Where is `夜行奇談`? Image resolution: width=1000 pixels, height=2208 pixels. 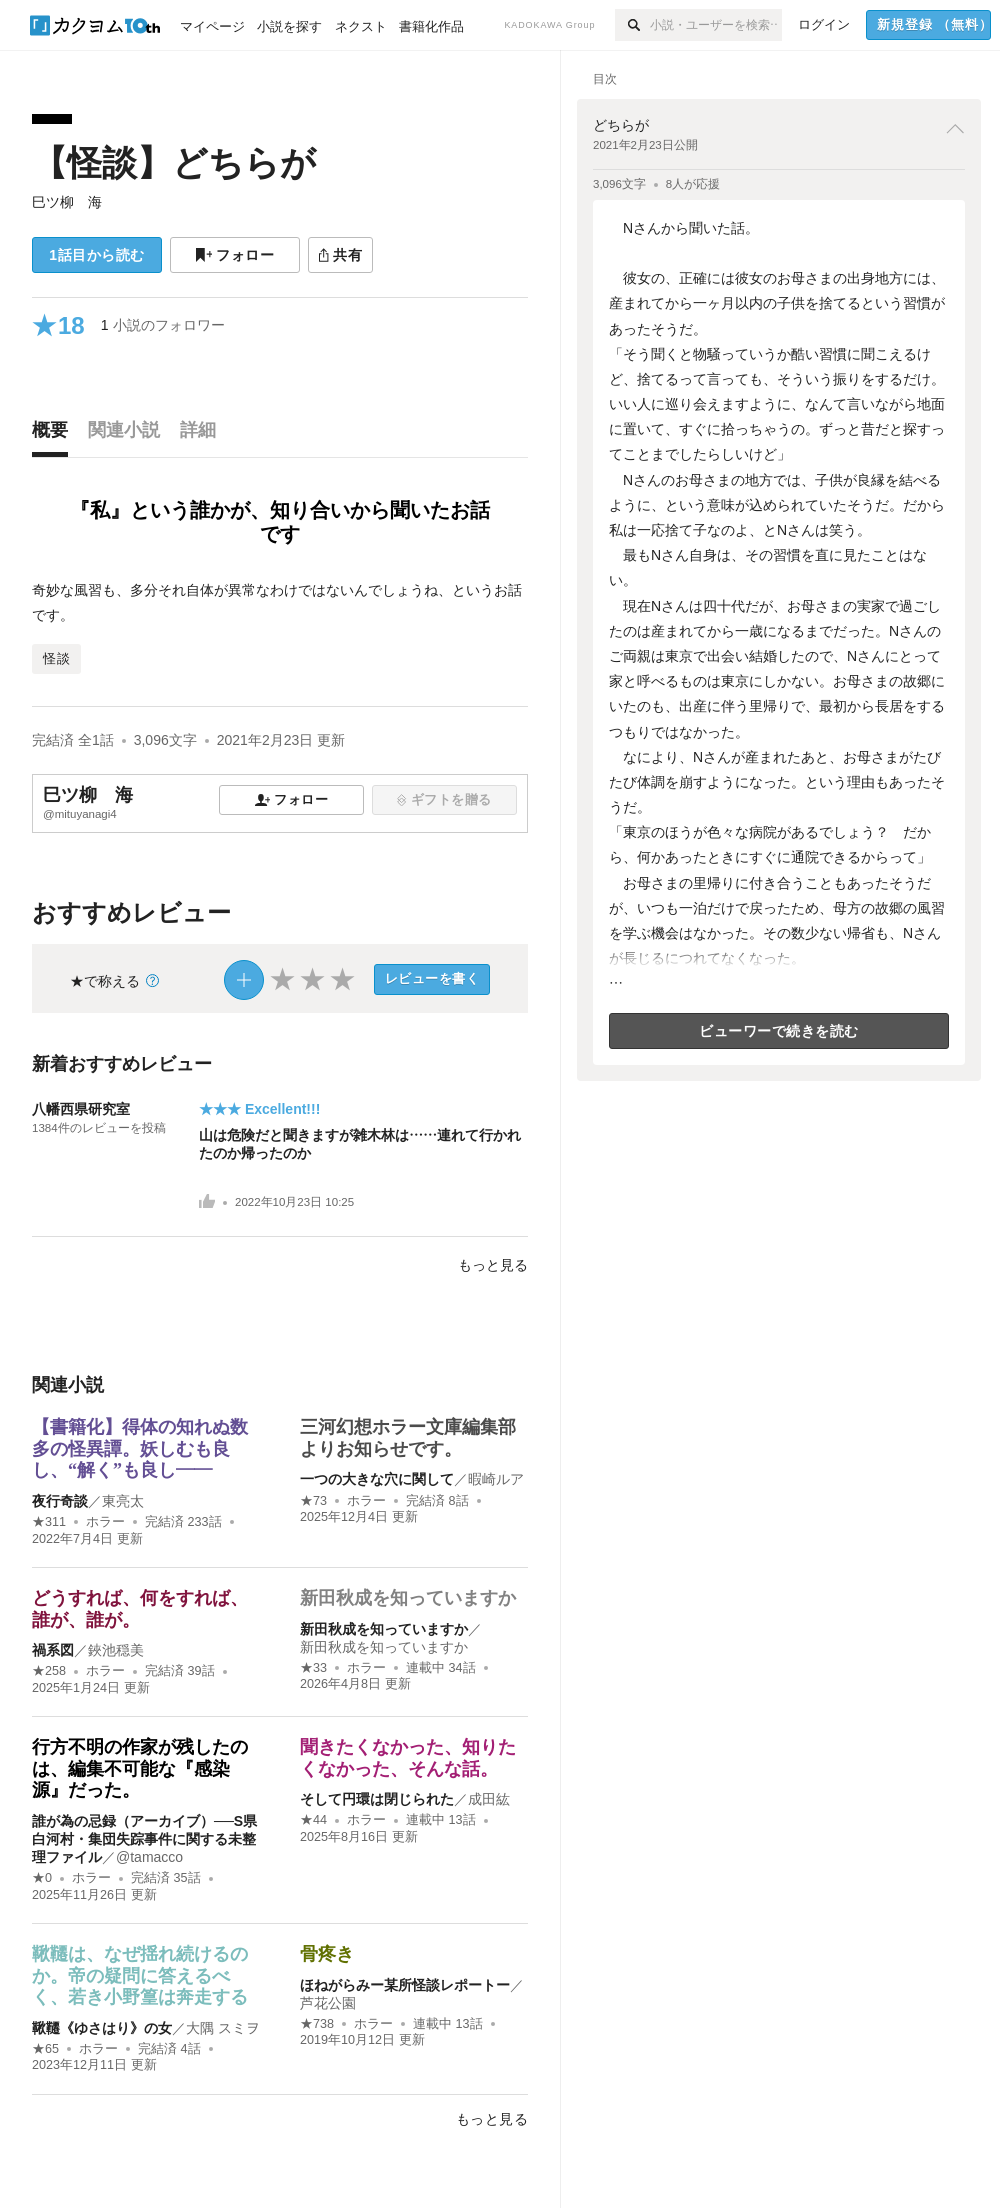 夜行奇談 is located at coordinates (60, 1501).